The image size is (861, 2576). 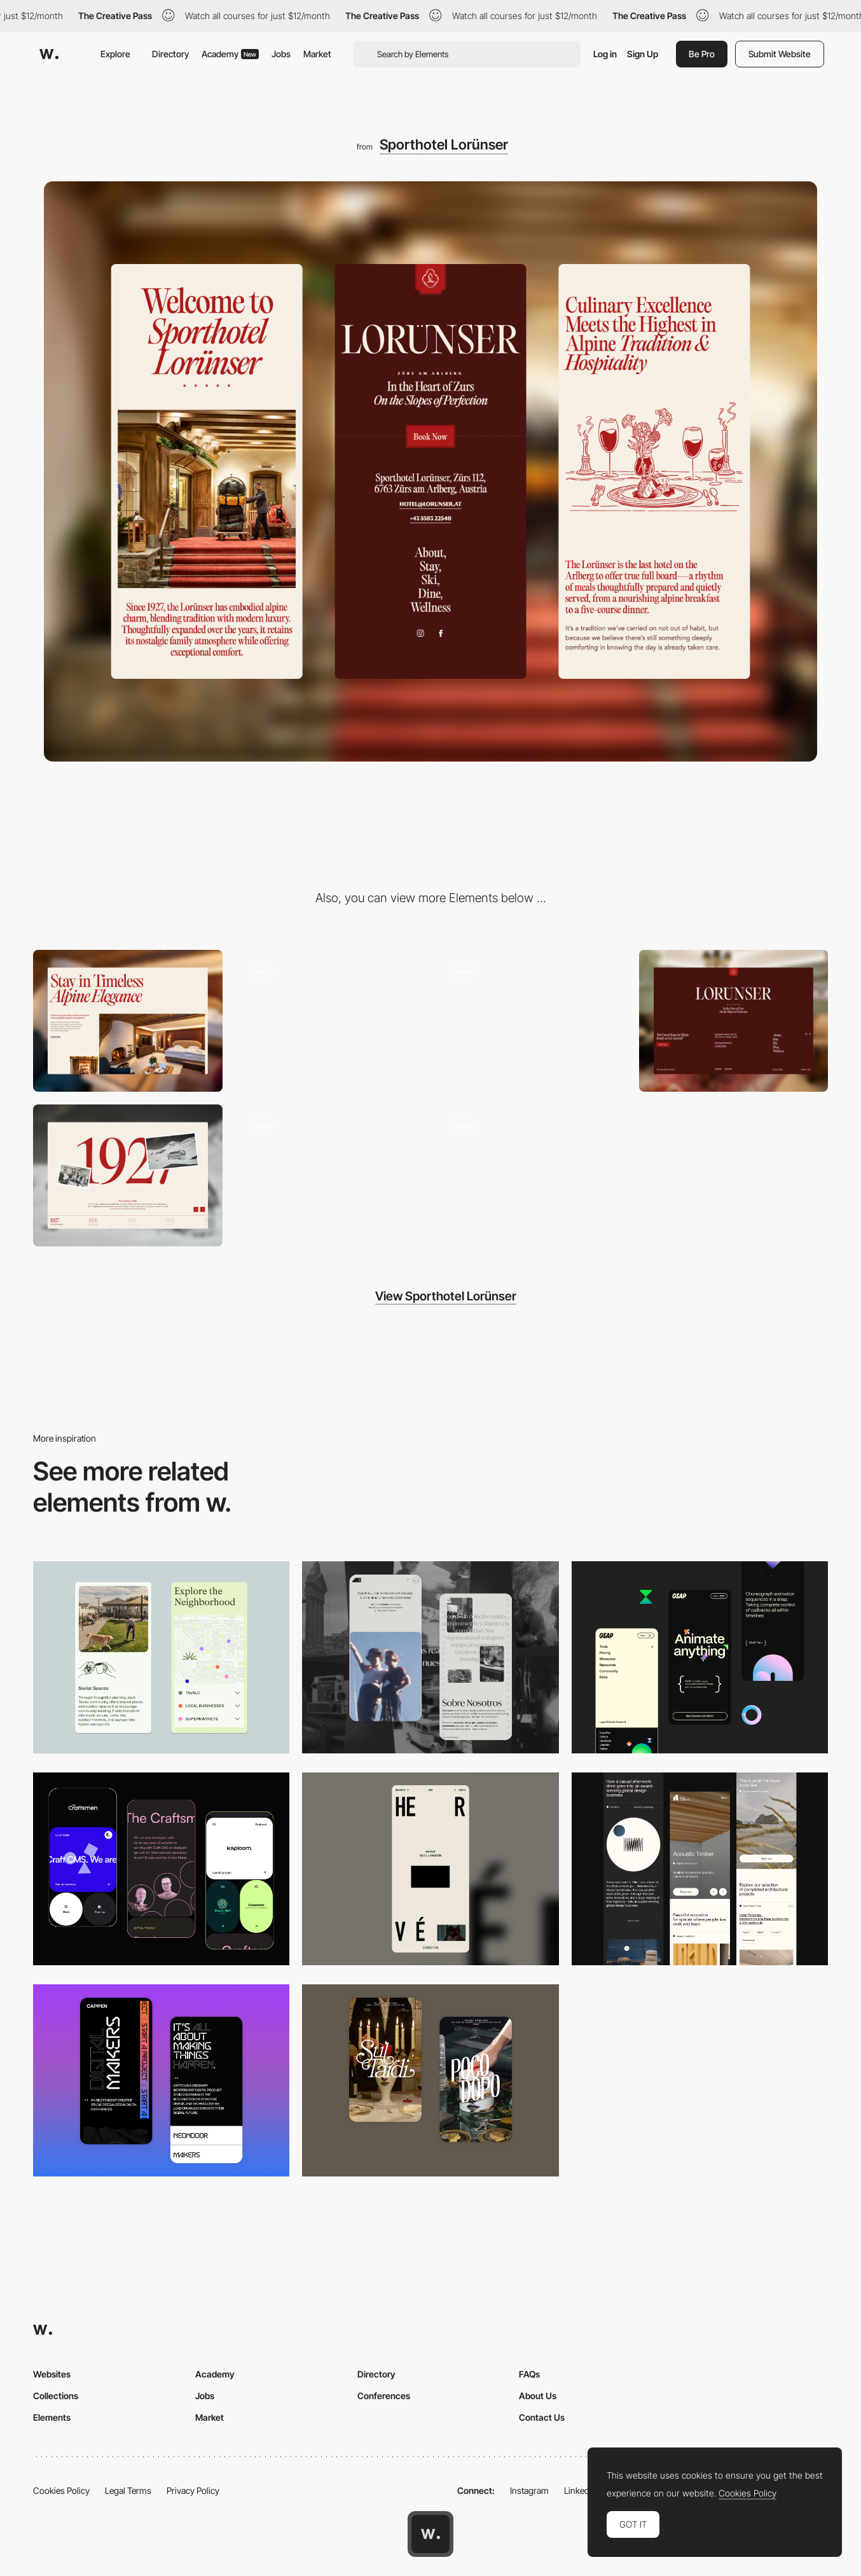 I want to click on Conferences, so click(x=383, y=2395).